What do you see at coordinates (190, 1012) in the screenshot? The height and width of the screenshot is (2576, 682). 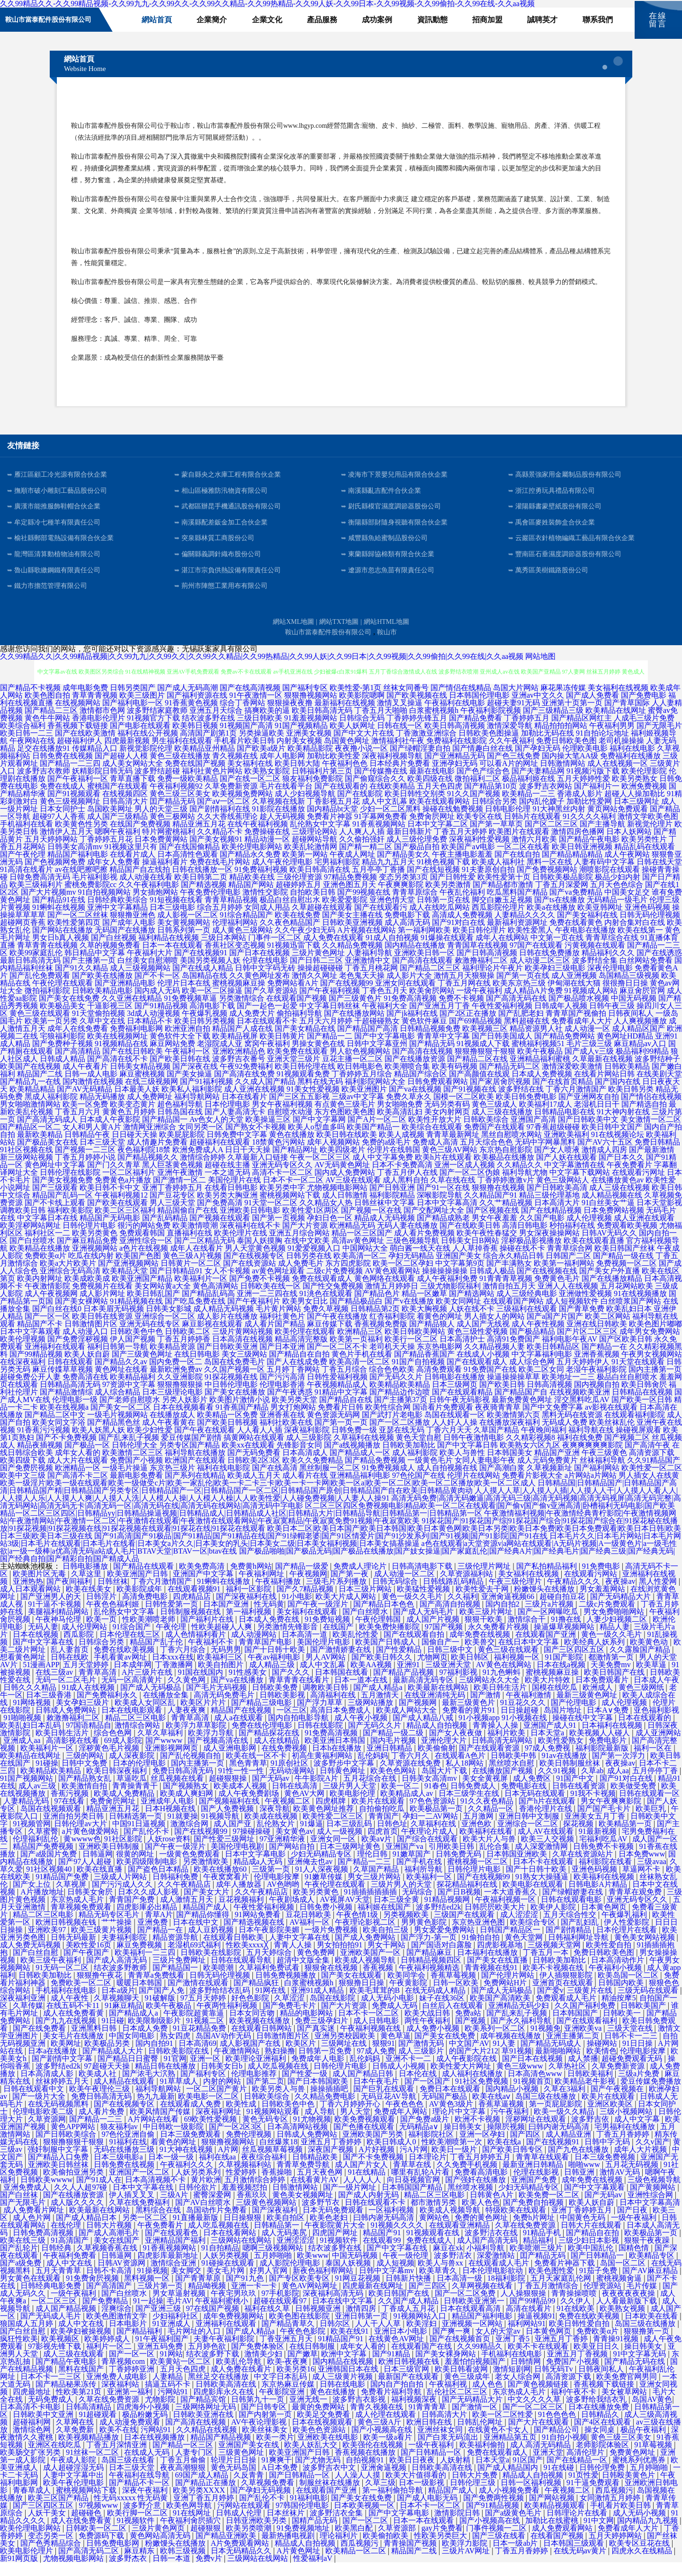 I see `91免费视频草逼` at bounding box center [190, 1012].